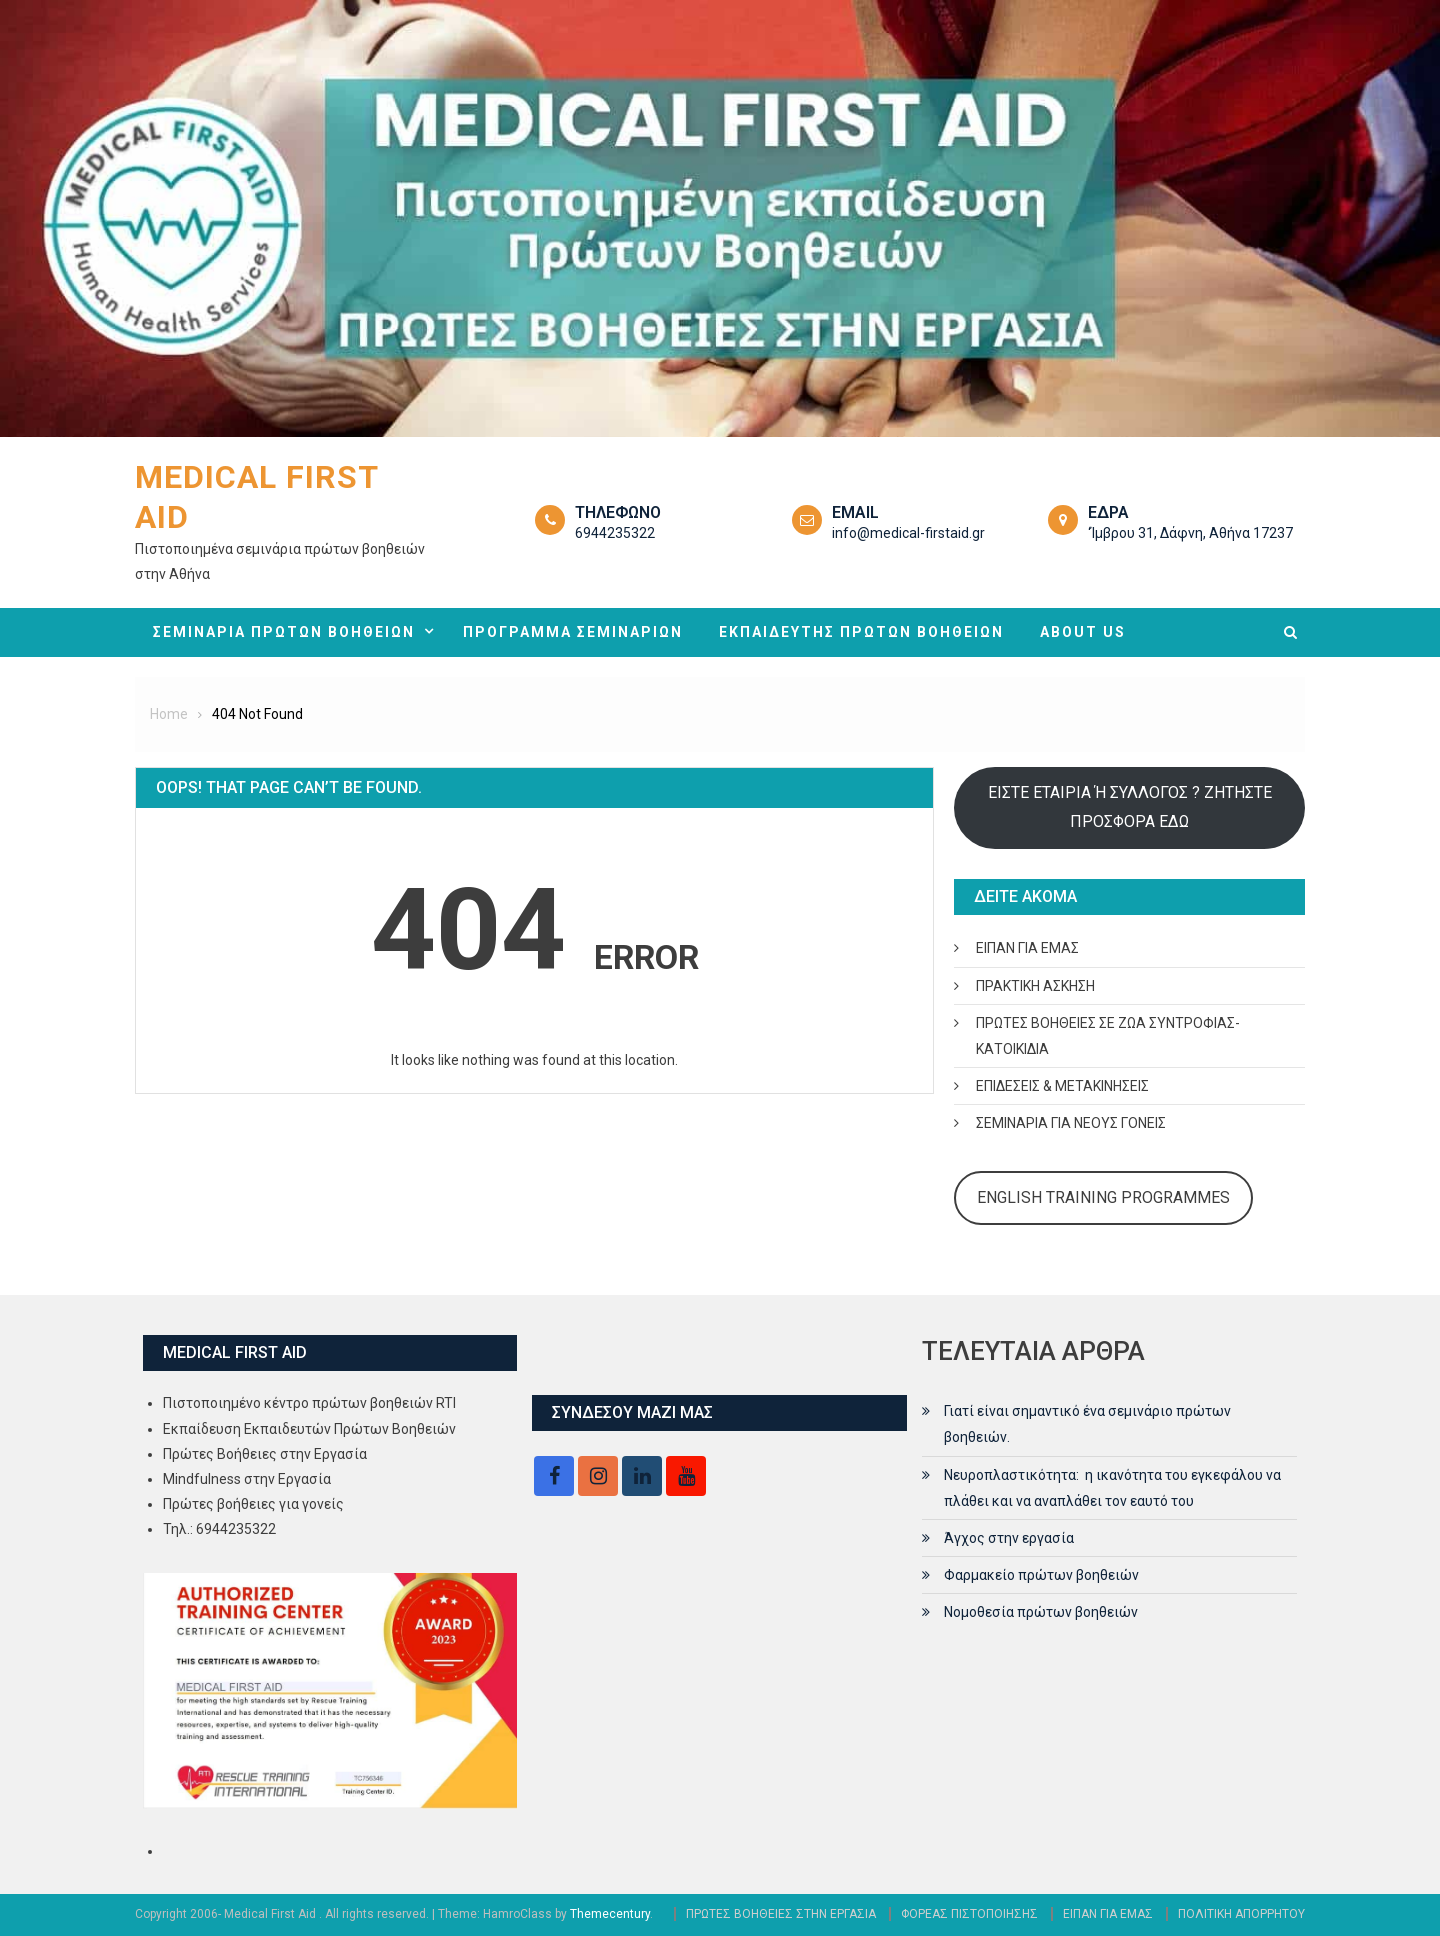 Image resolution: width=1440 pixels, height=1936 pixels. Describe the element at coordinates (969, 1914) in the screenshot. I see `ΦΟΡΕΑΣ ΠΙΣΤΟΠΟΙΗΣΗΣ` at that location.